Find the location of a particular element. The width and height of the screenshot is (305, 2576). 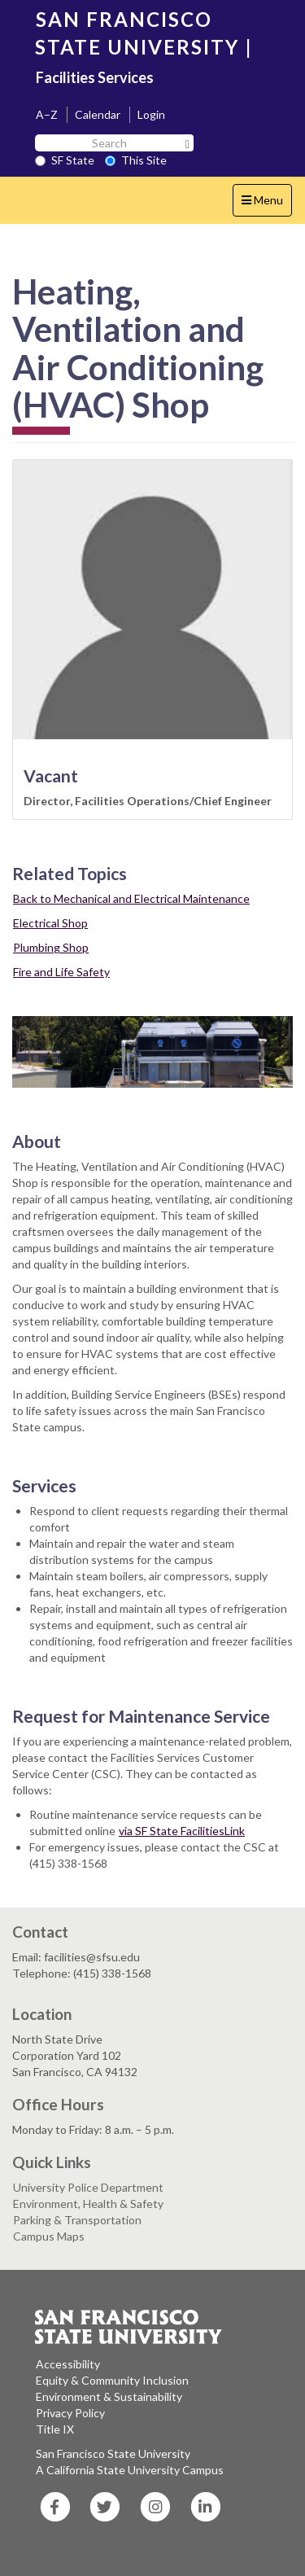

Login is located at coordinates (151, 114).